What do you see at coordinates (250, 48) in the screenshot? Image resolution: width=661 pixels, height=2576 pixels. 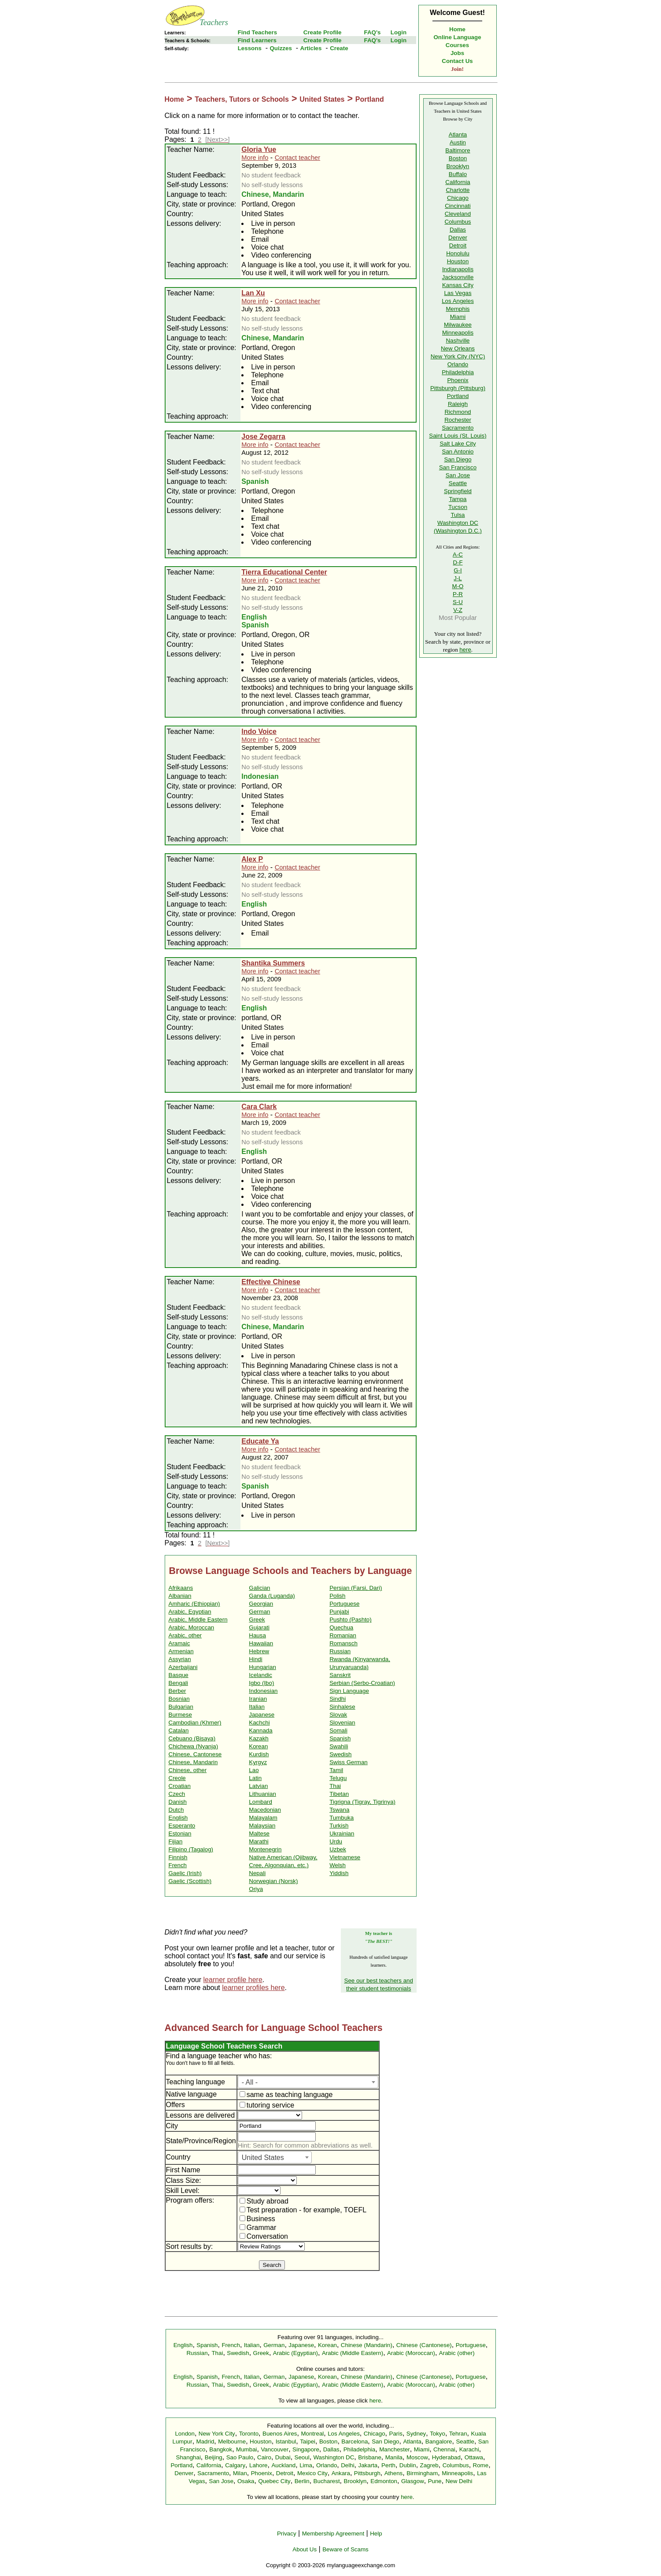 I see `Lessons` at bounding box center [250, 48].